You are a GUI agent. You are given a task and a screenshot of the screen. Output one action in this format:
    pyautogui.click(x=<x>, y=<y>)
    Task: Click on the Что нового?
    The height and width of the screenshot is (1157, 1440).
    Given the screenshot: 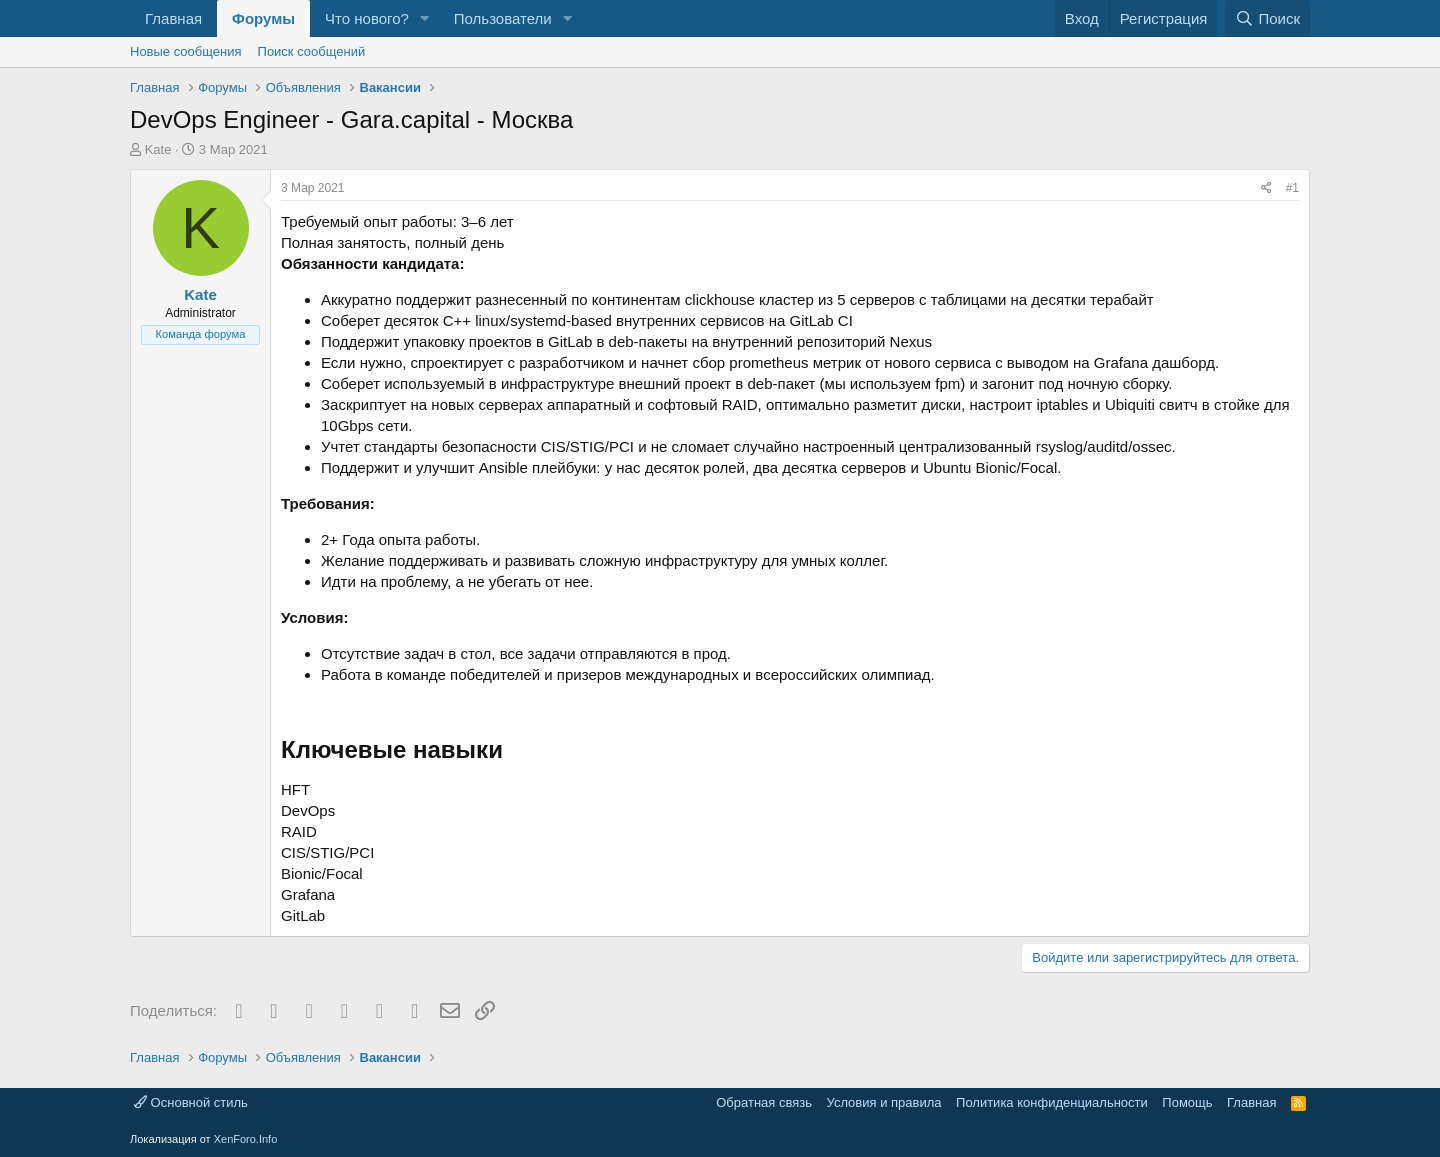 What is the action you would take?
    pyautogui.click(x=367, y=18)
    